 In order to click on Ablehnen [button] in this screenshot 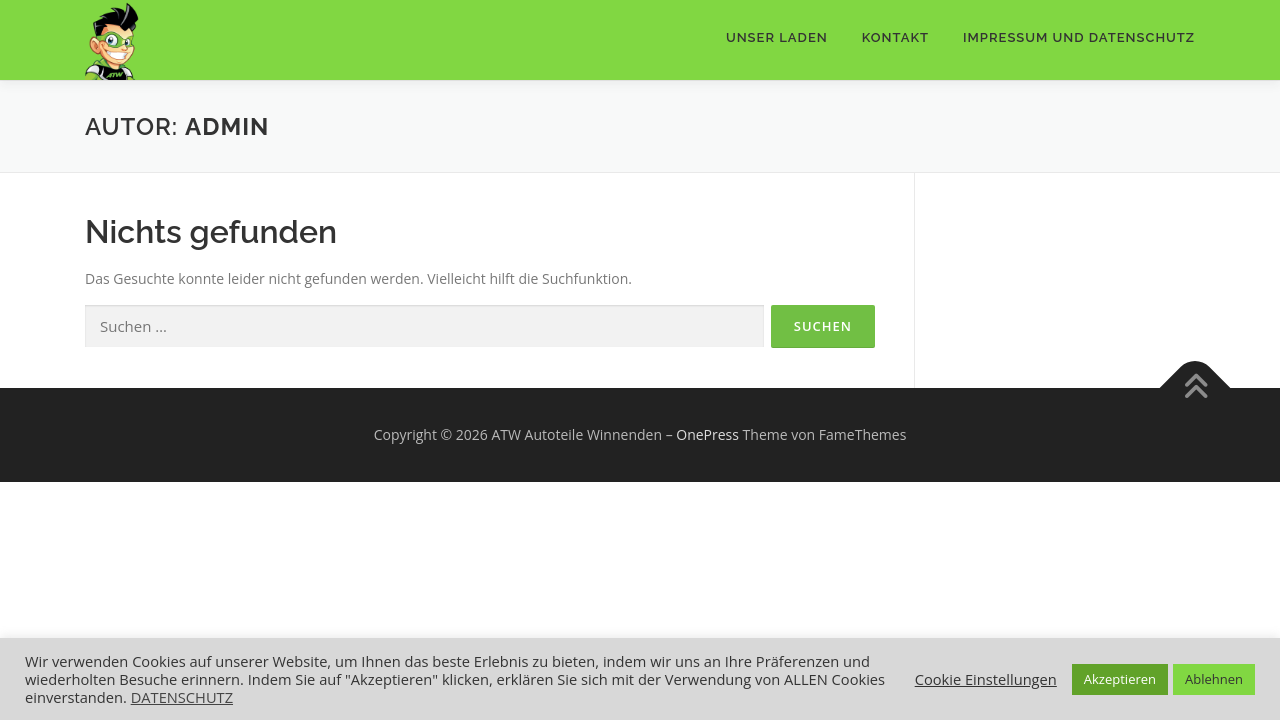, I will do `click(1214, 679)`.